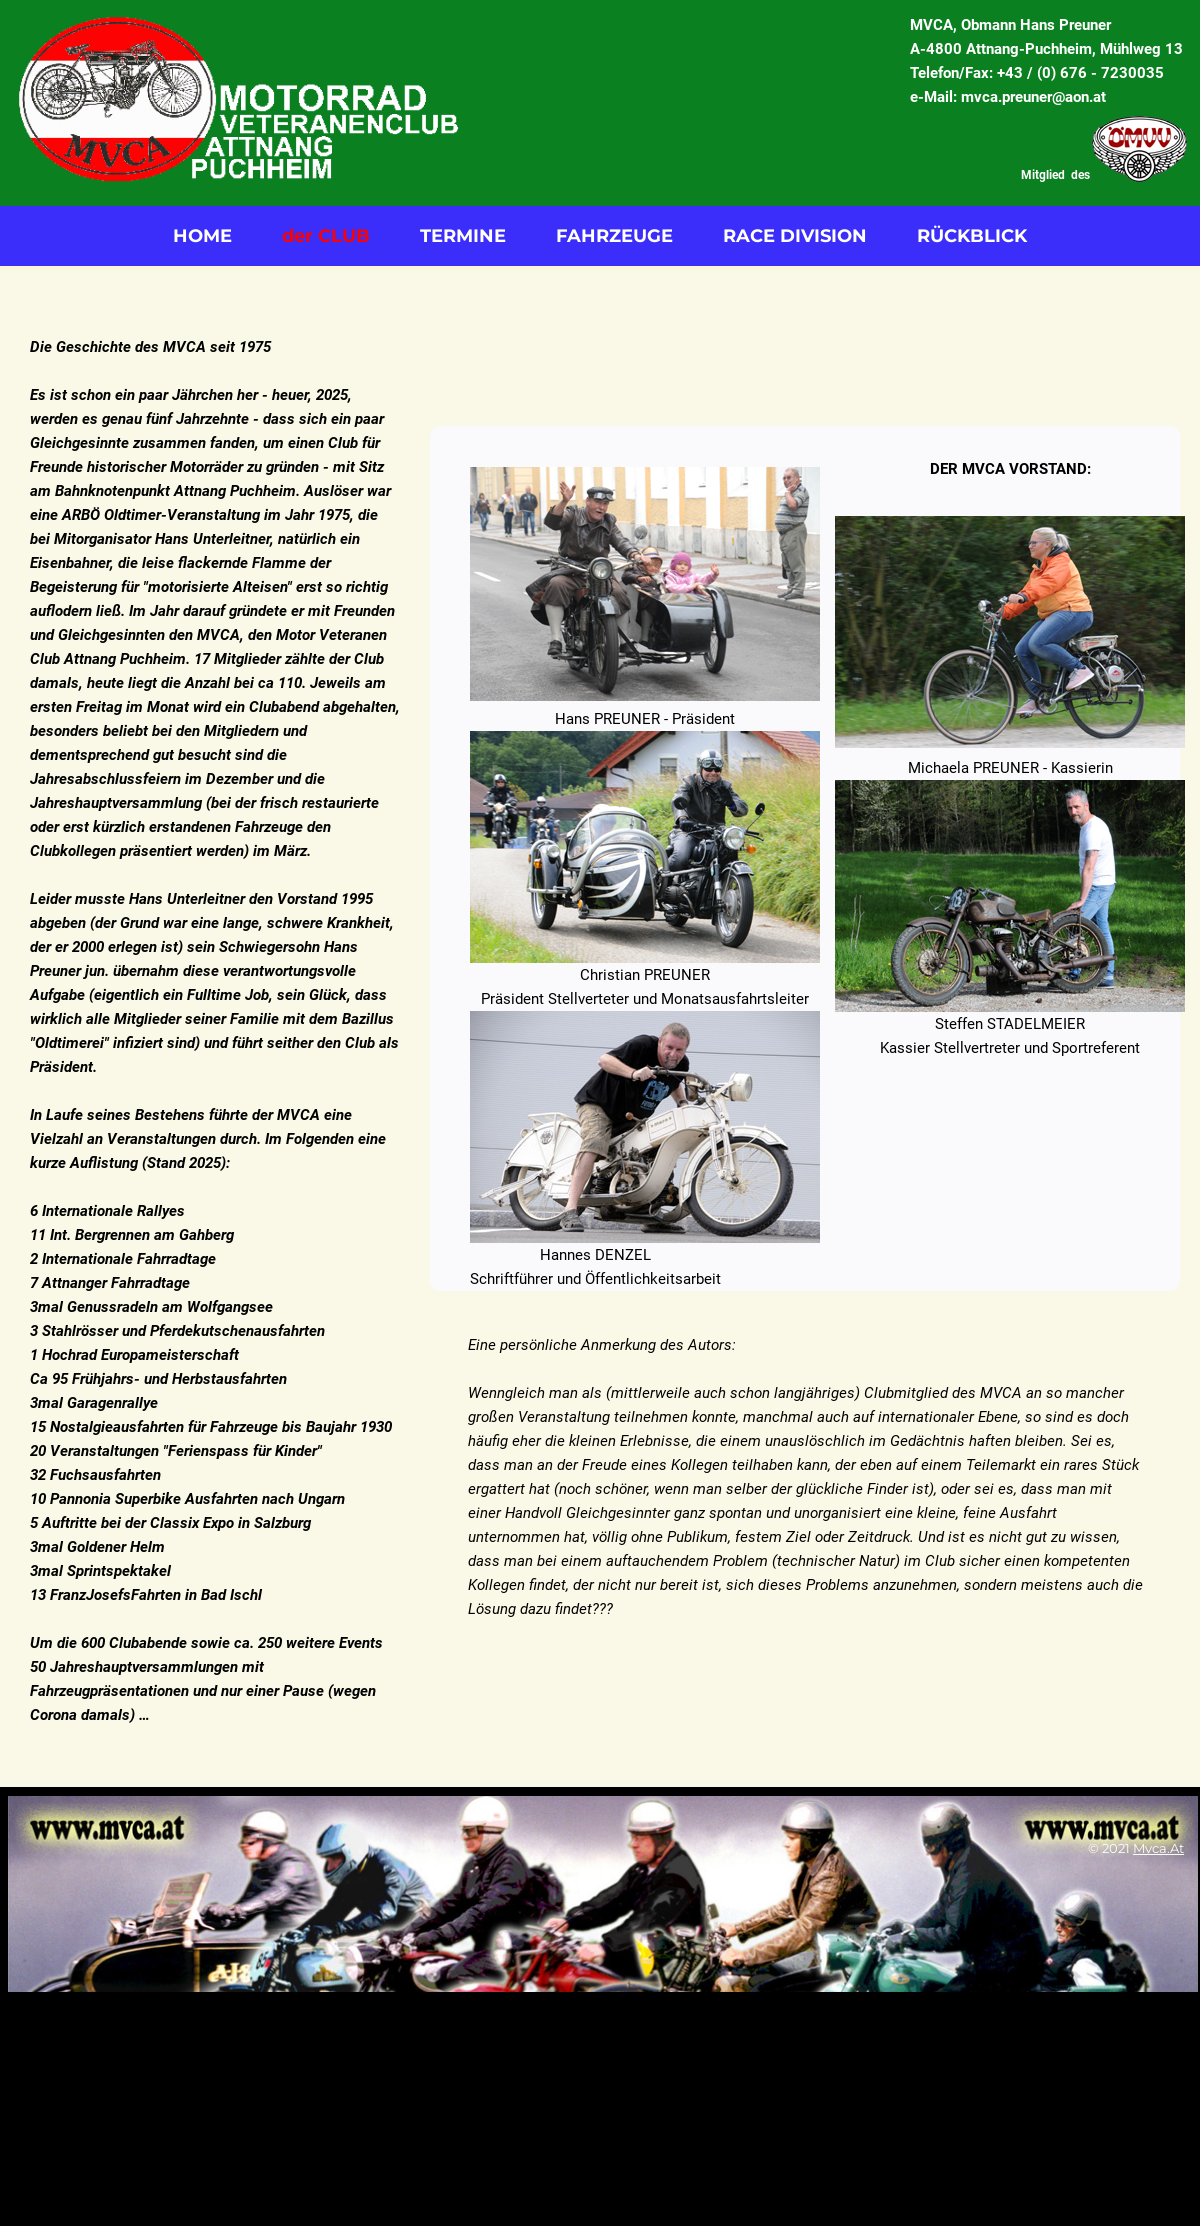  I want to click on RÜCKBLICK, so click(972, 236).